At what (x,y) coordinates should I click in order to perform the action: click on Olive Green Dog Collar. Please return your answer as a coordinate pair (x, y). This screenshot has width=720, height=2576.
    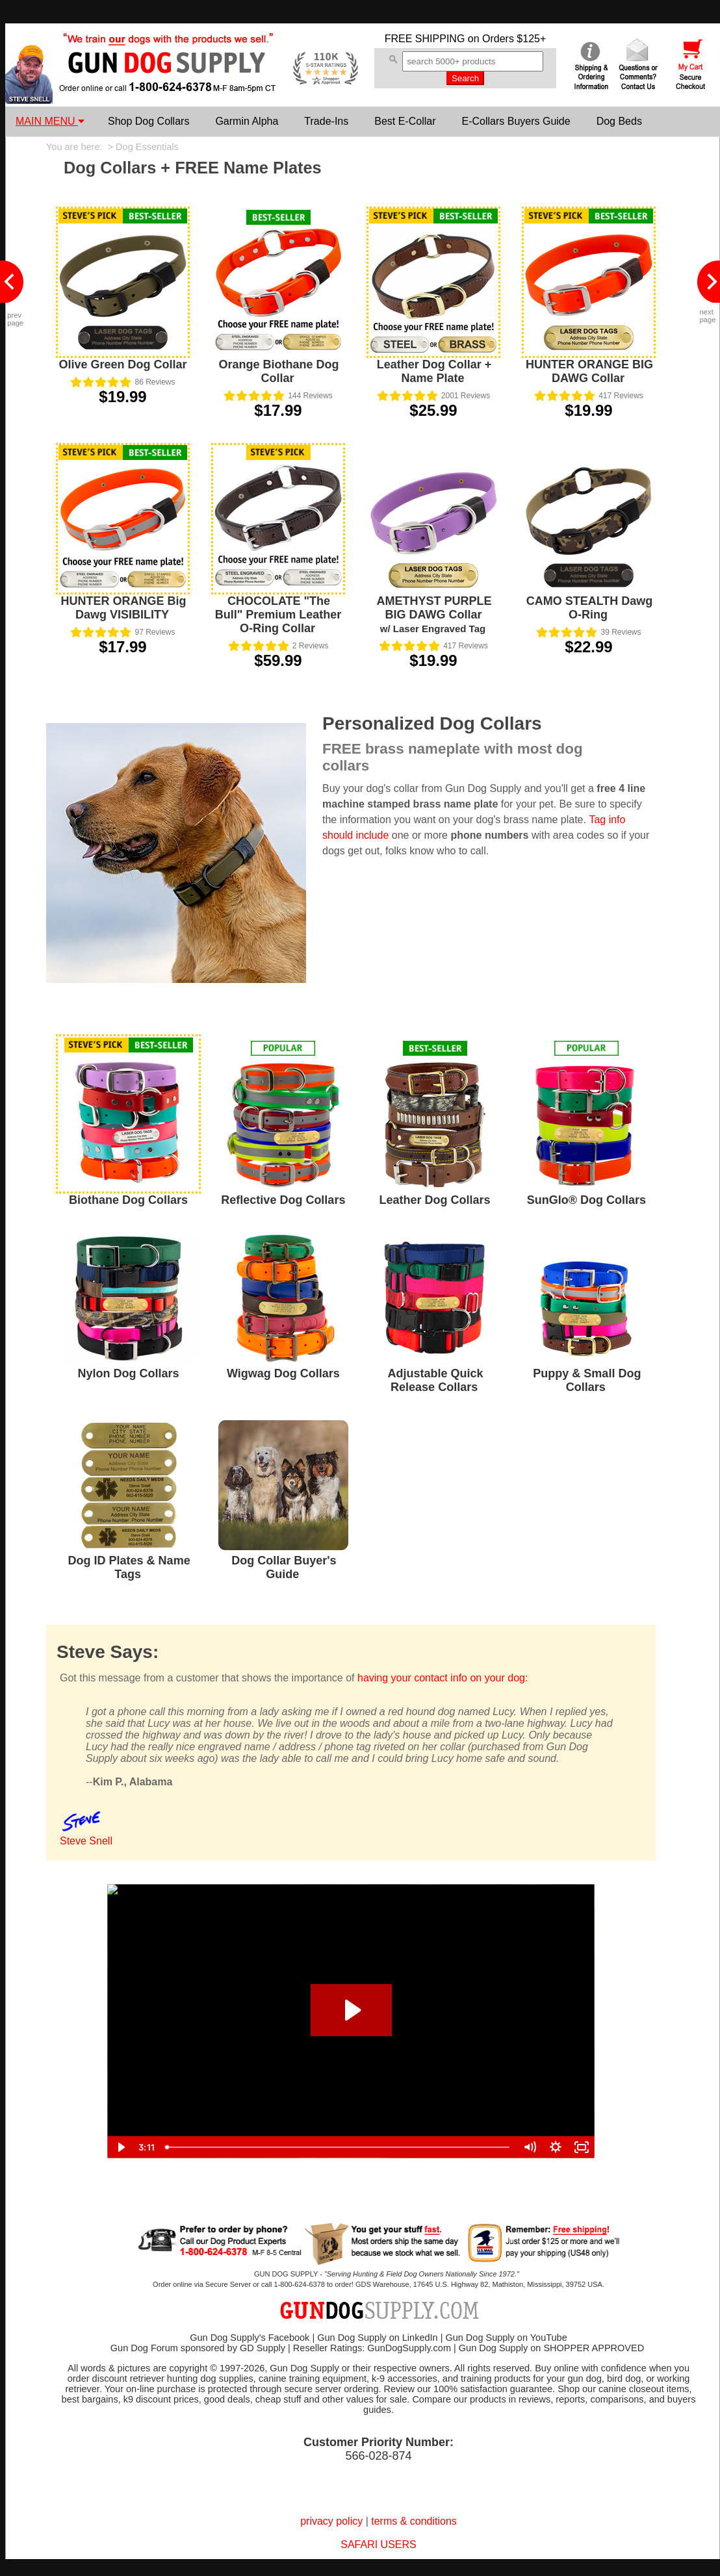
    Looking at the image, I should click on (122, 364).